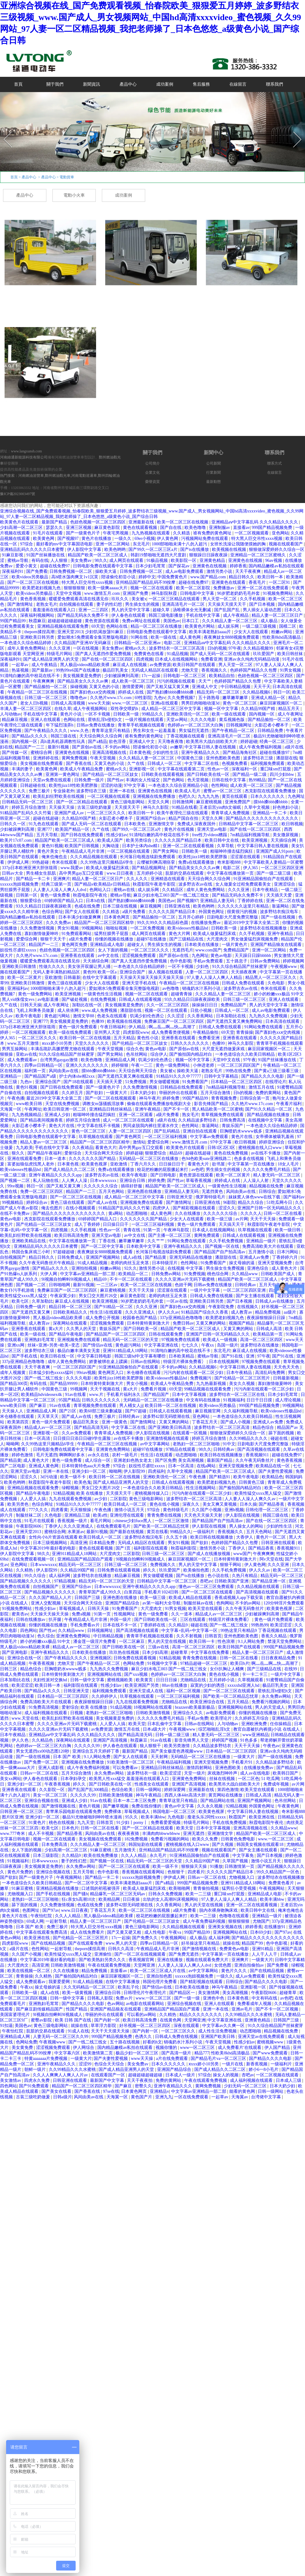 This screenshot has height=2576, width=305. Describe the element at coordinates (128, 84) in the screenshot. I see `產品中心` at that location.